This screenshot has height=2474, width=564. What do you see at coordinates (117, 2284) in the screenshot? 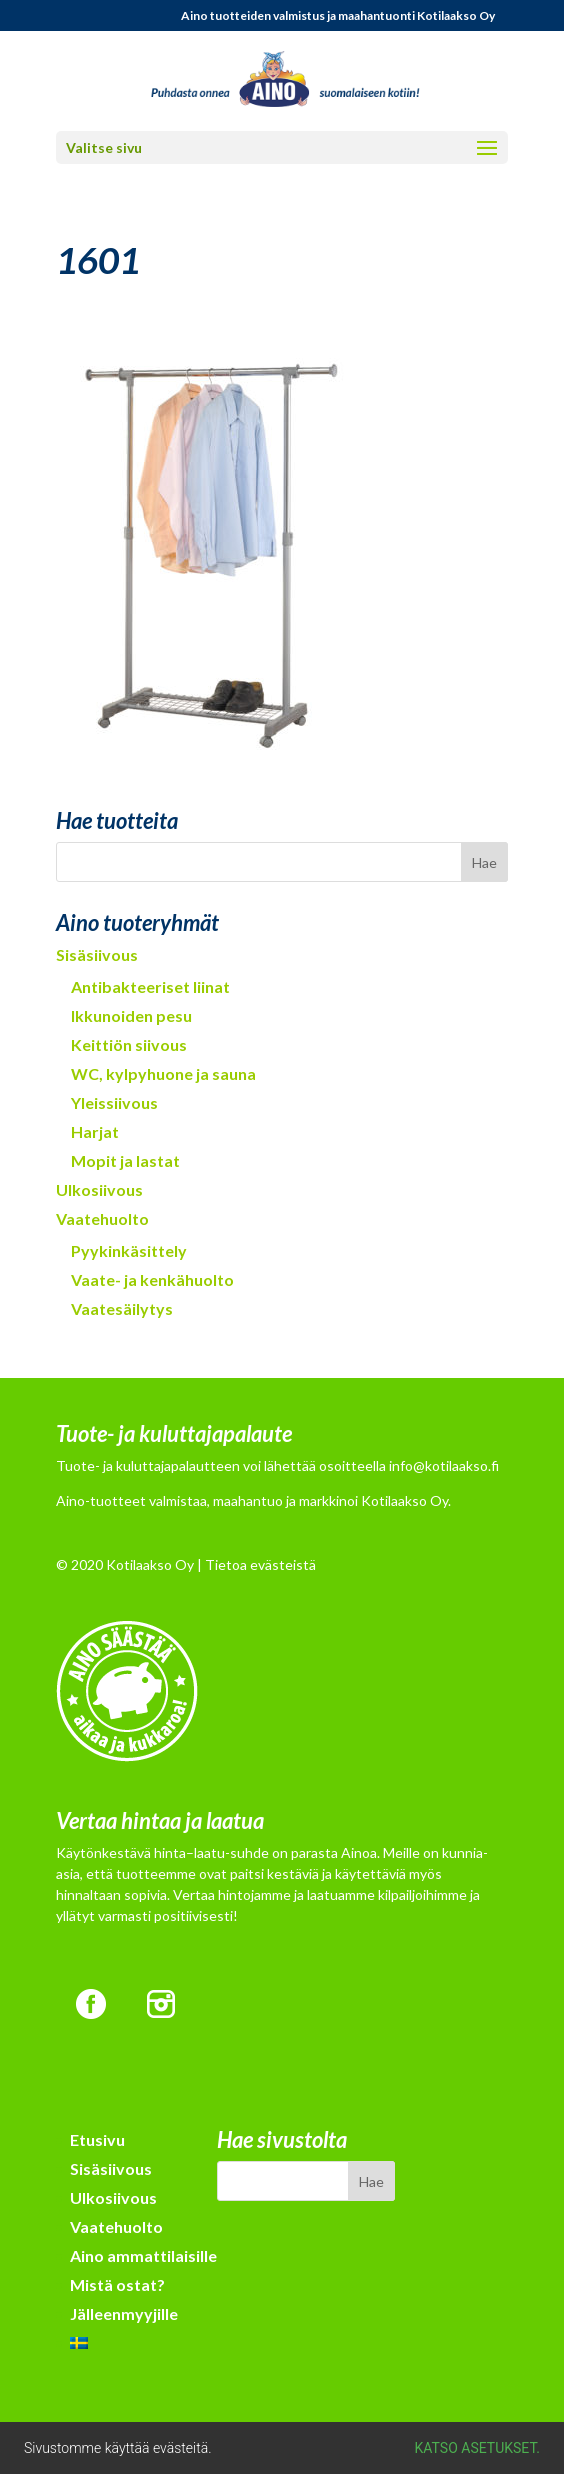
I see `Mistä ostat?` at bounding box center [117, 2284].